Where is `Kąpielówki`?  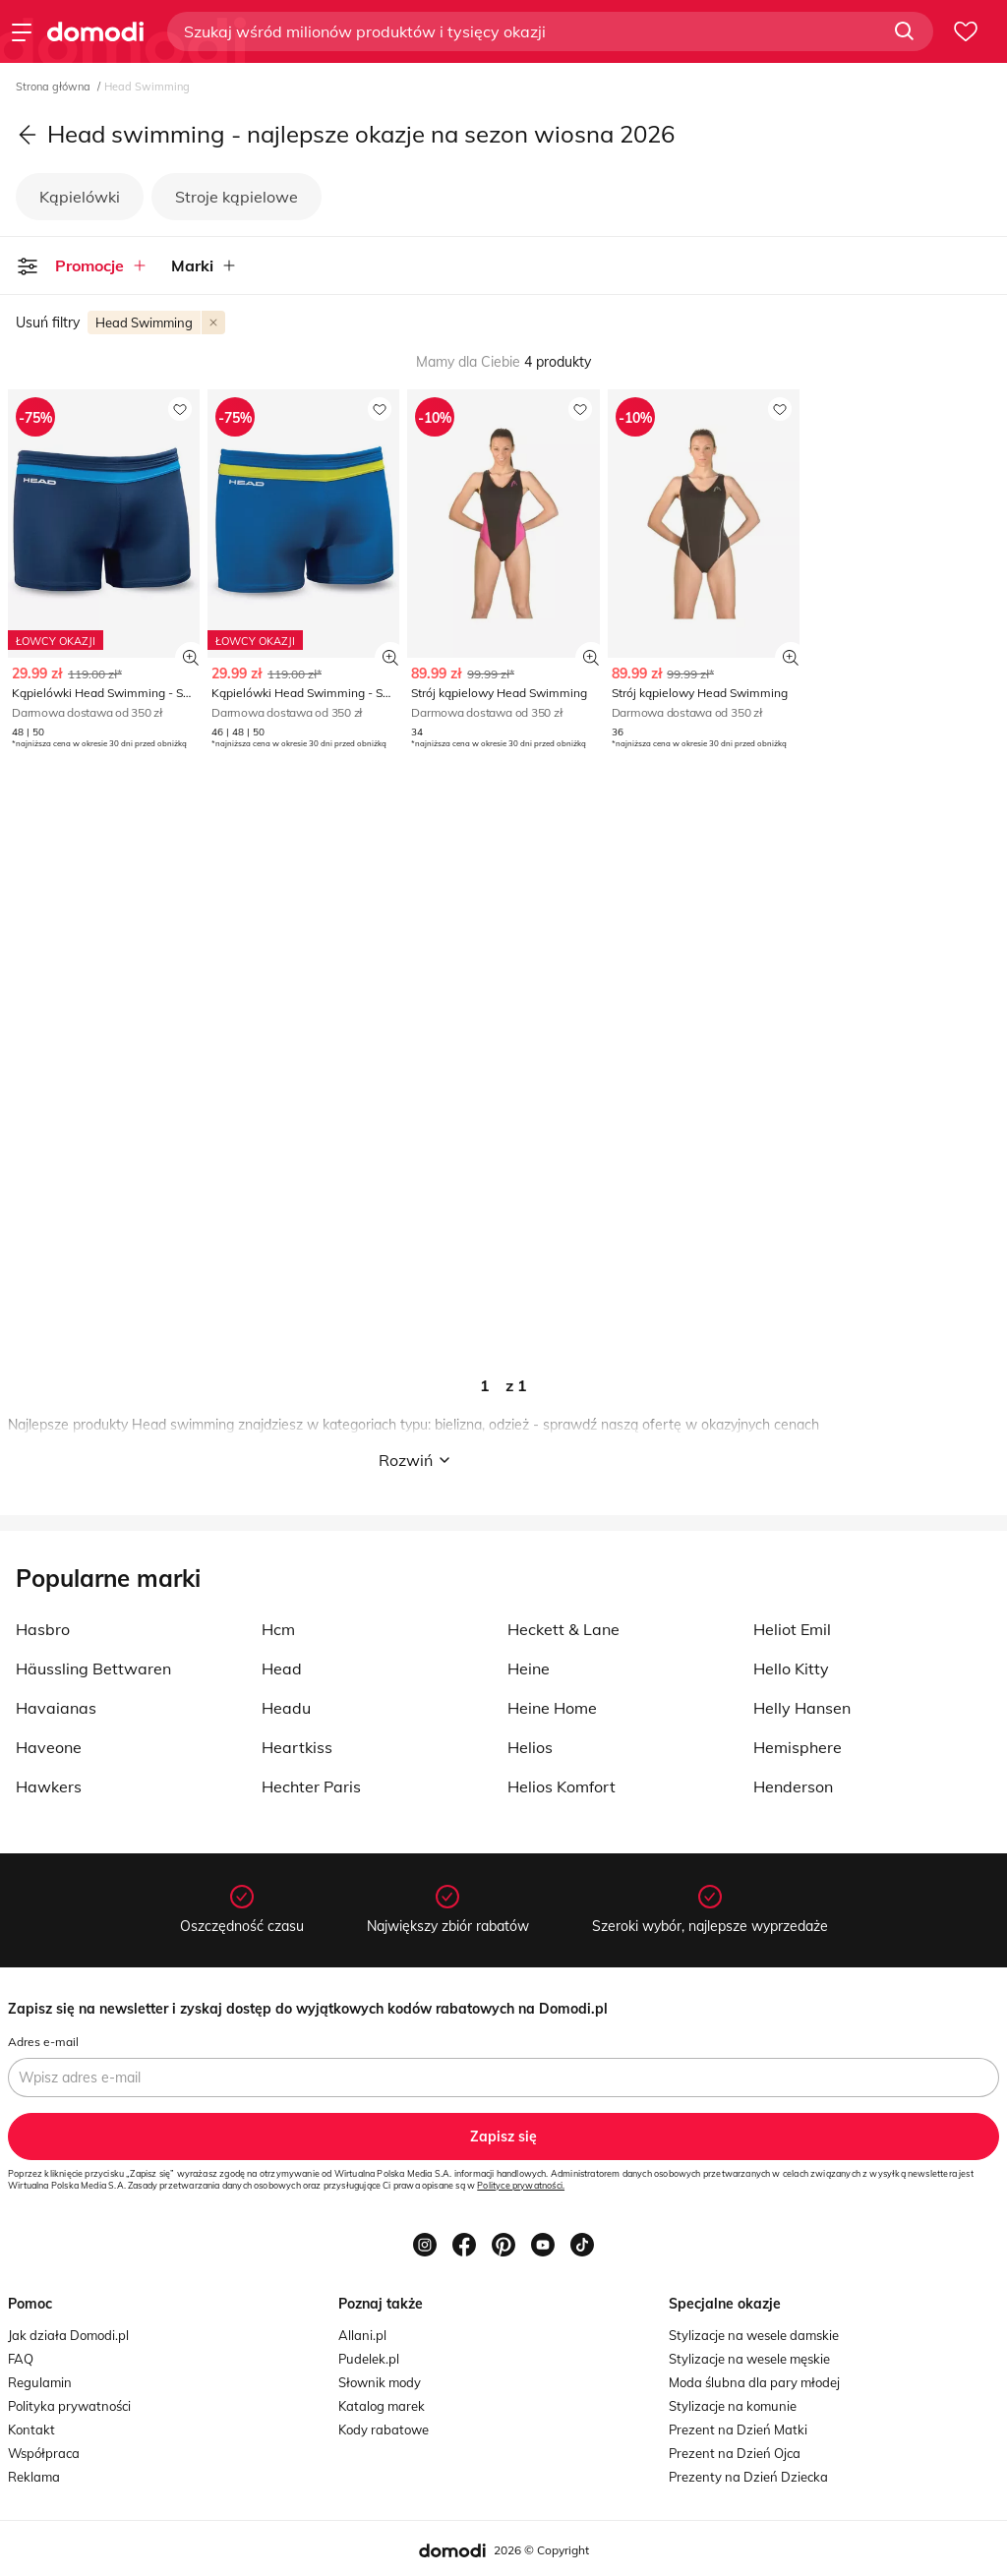 Kąpielówki is located at coordinates (79, 196).